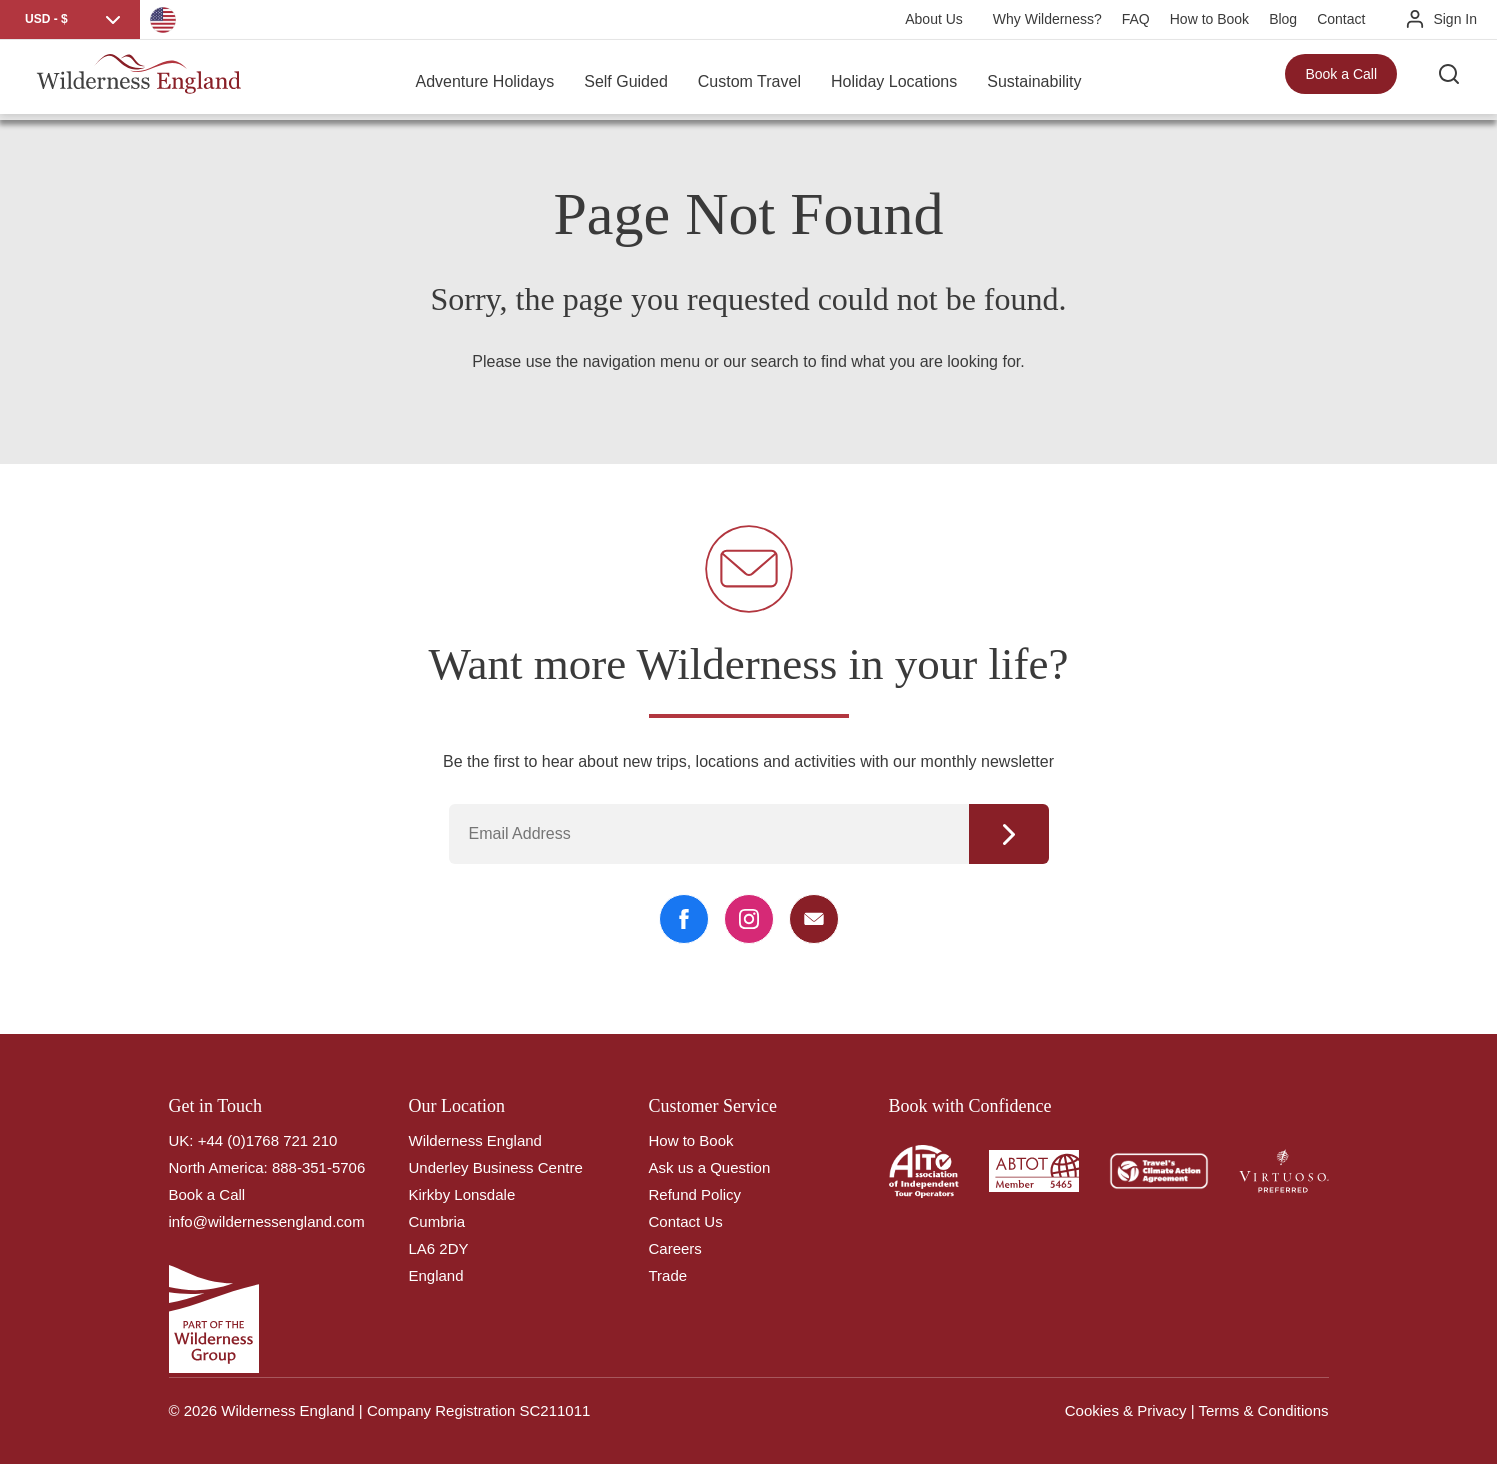 Image resolution: width=1497 pixels, height=1464 pixels. Describe the element at coordinates (1209, 19) in the screenshot. I see `How to Book` at that location.